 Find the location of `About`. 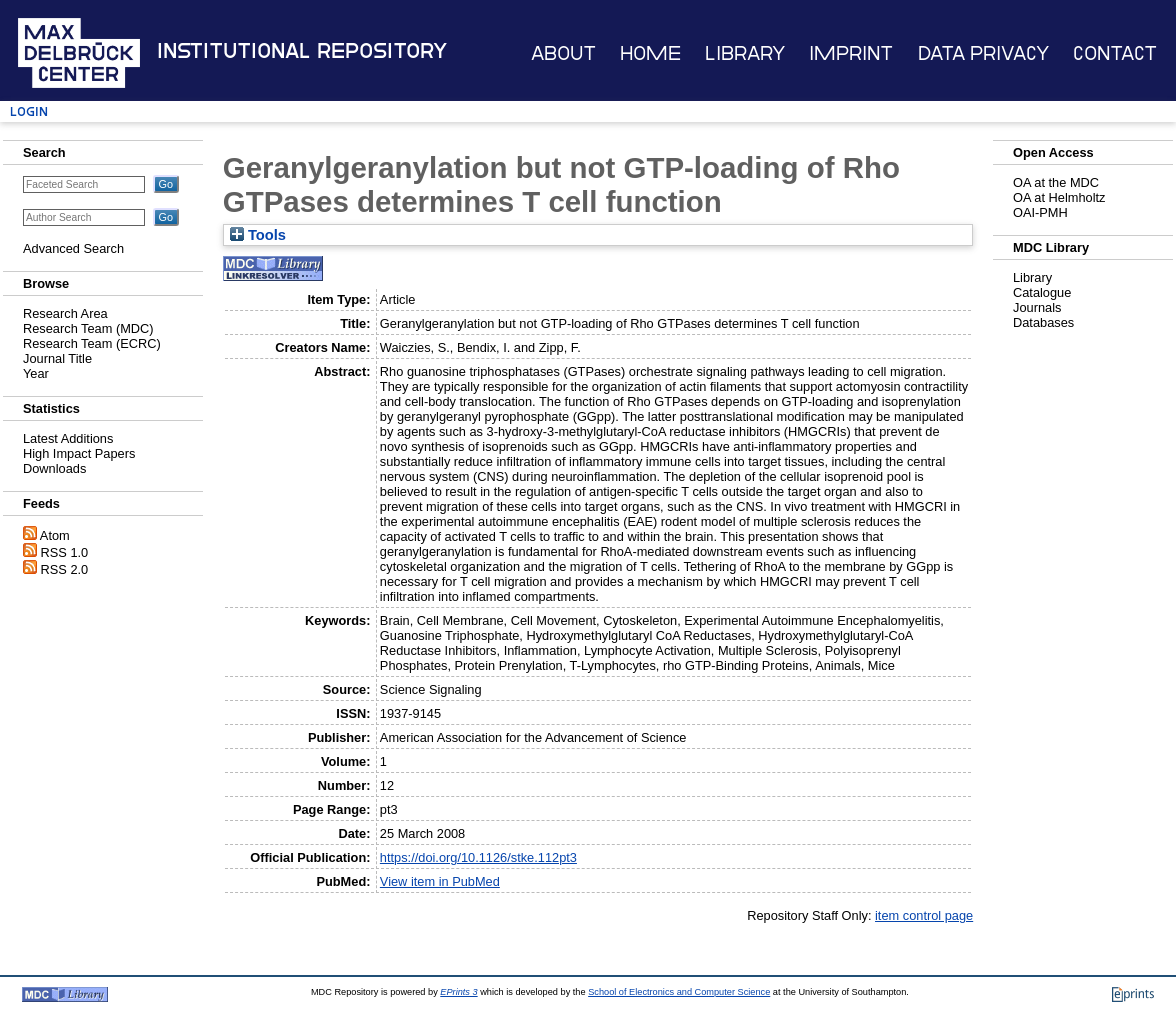

About is located at coordinates (563, 53).